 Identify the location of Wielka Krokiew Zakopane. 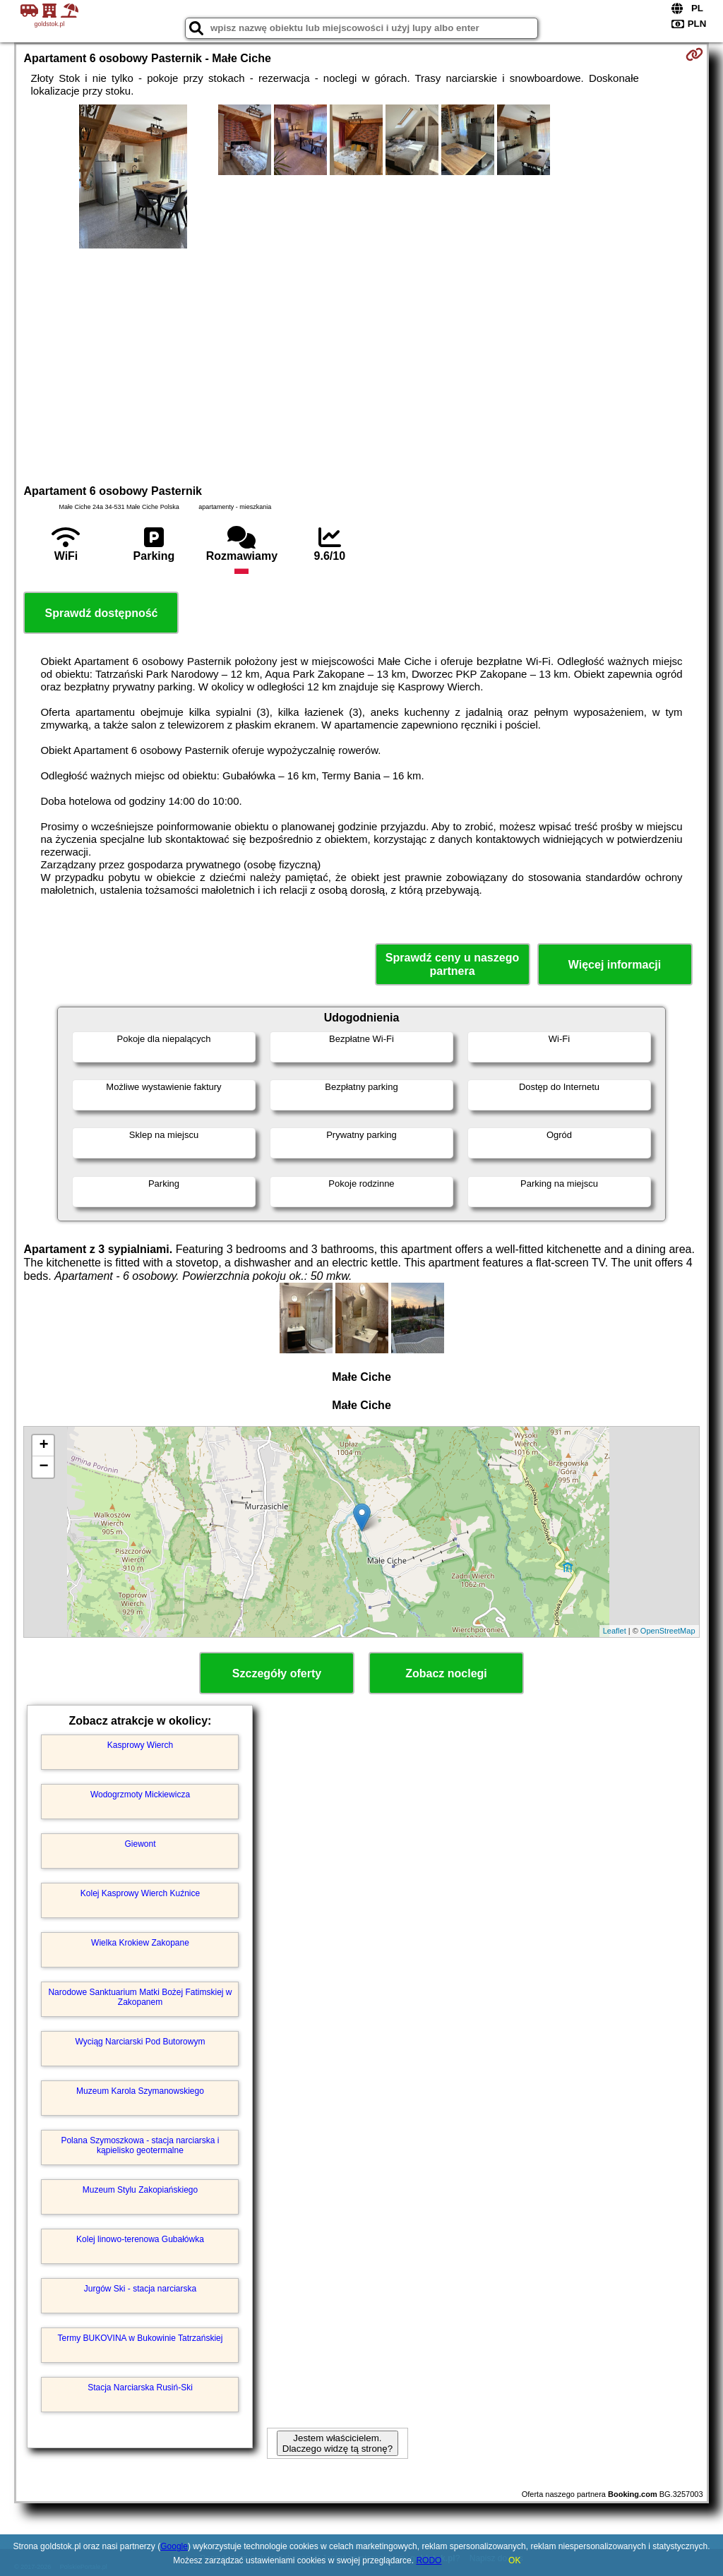
(140, 1943).